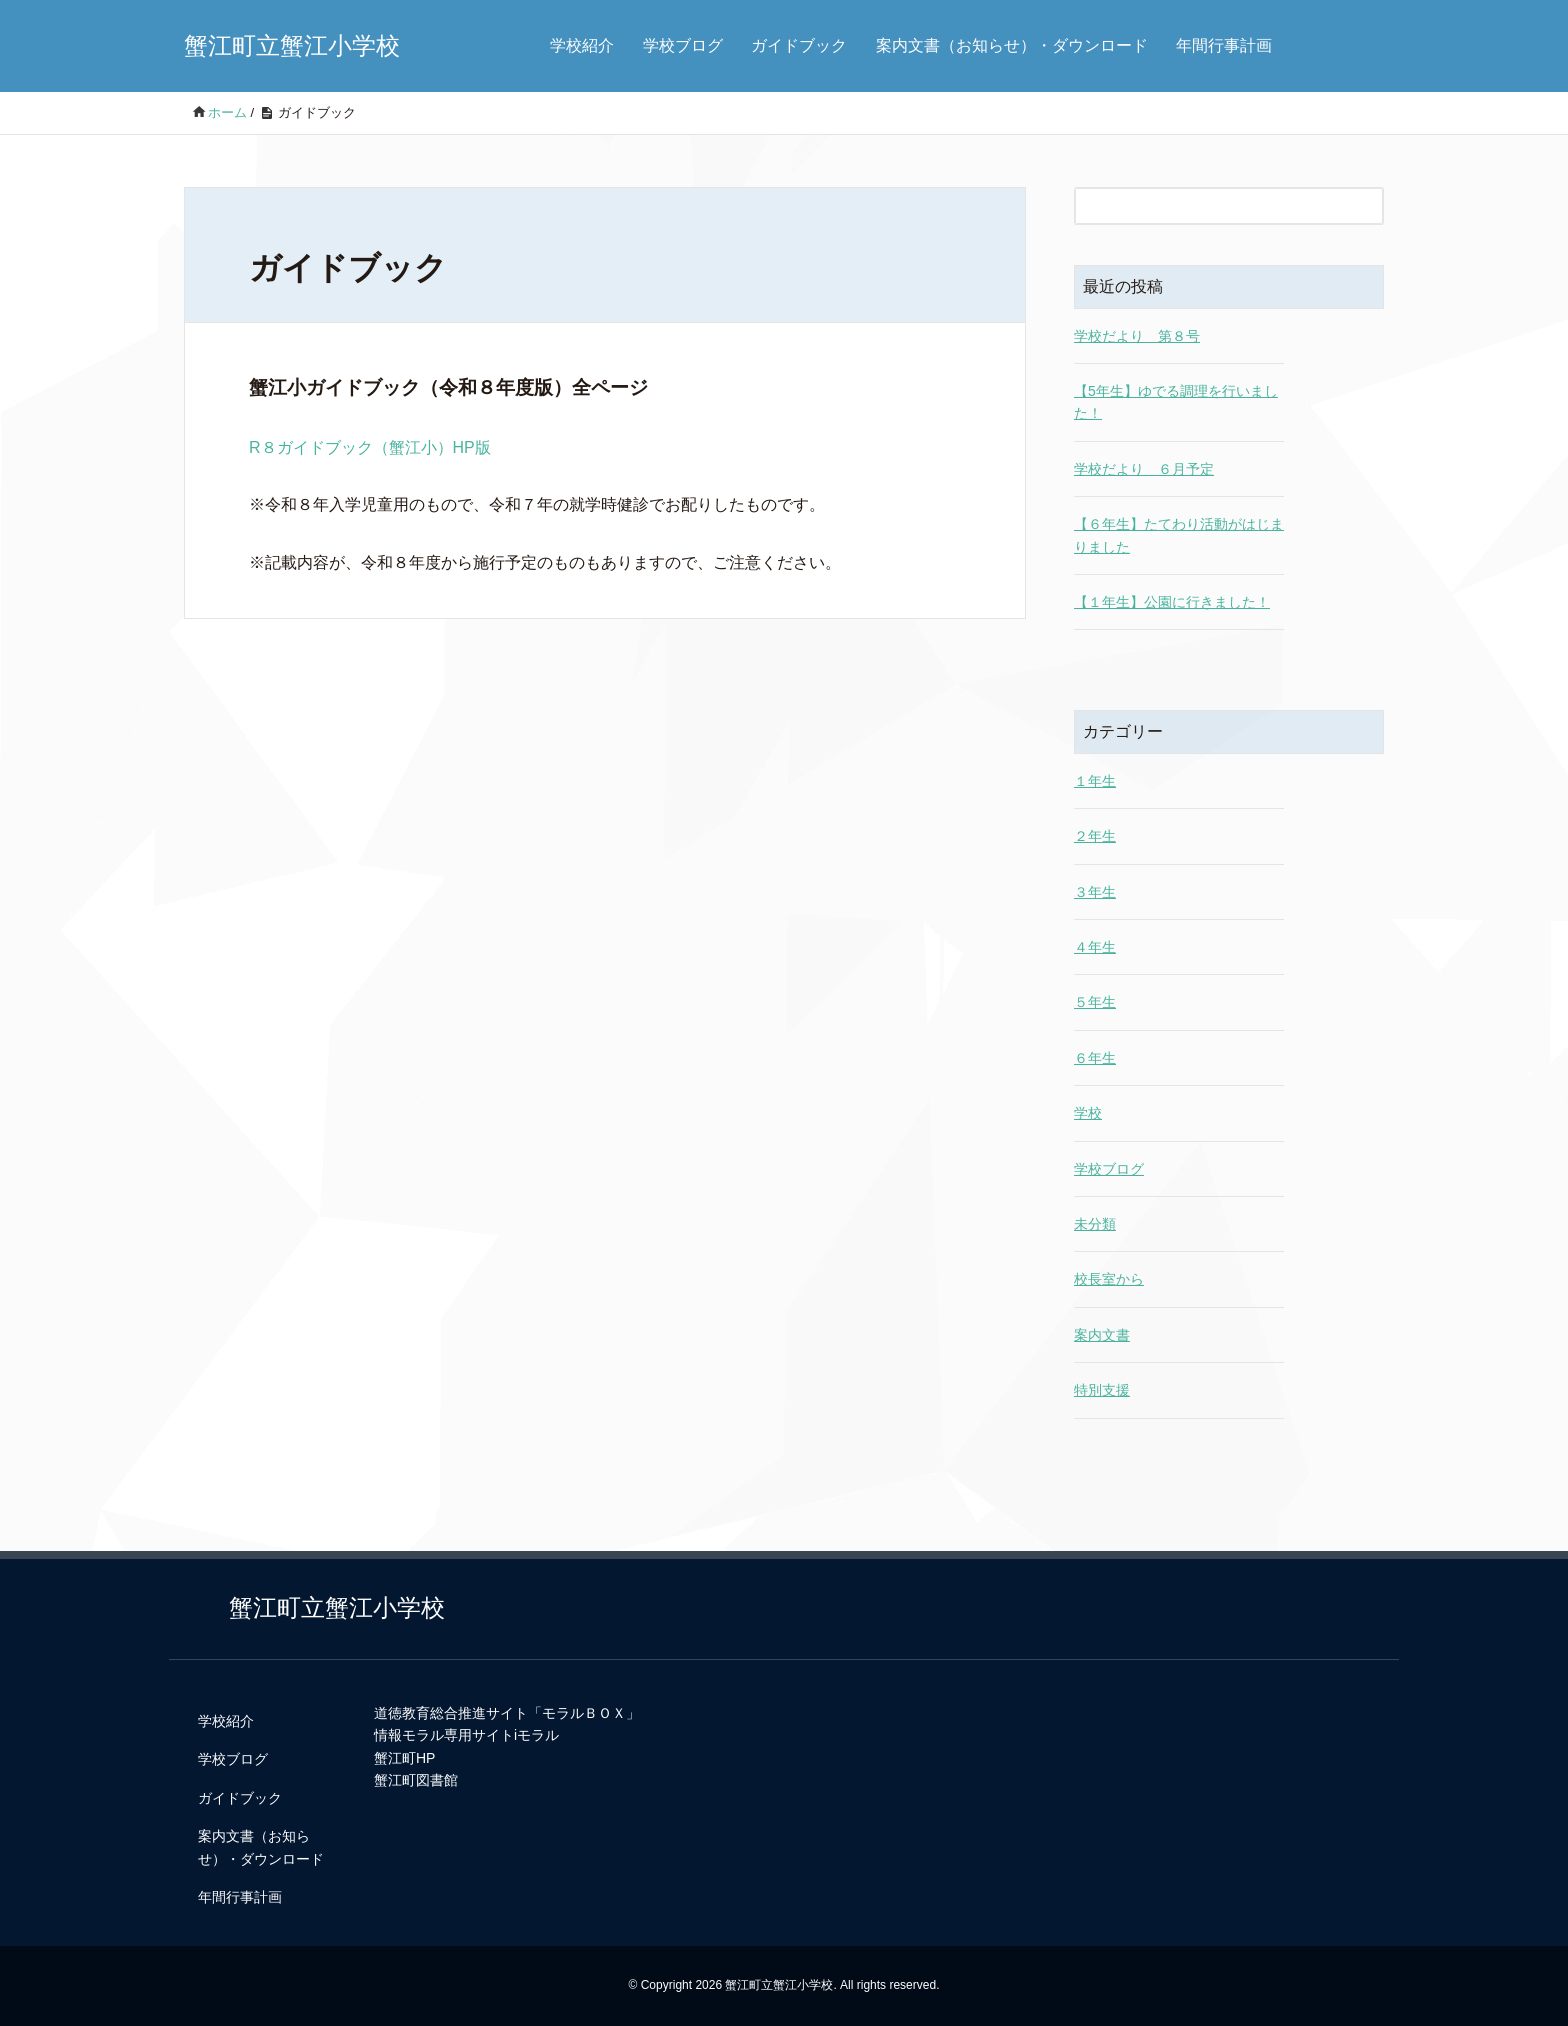 The image size is (1568, 2026). I want to click on 未分類, so click(1095, 1224).